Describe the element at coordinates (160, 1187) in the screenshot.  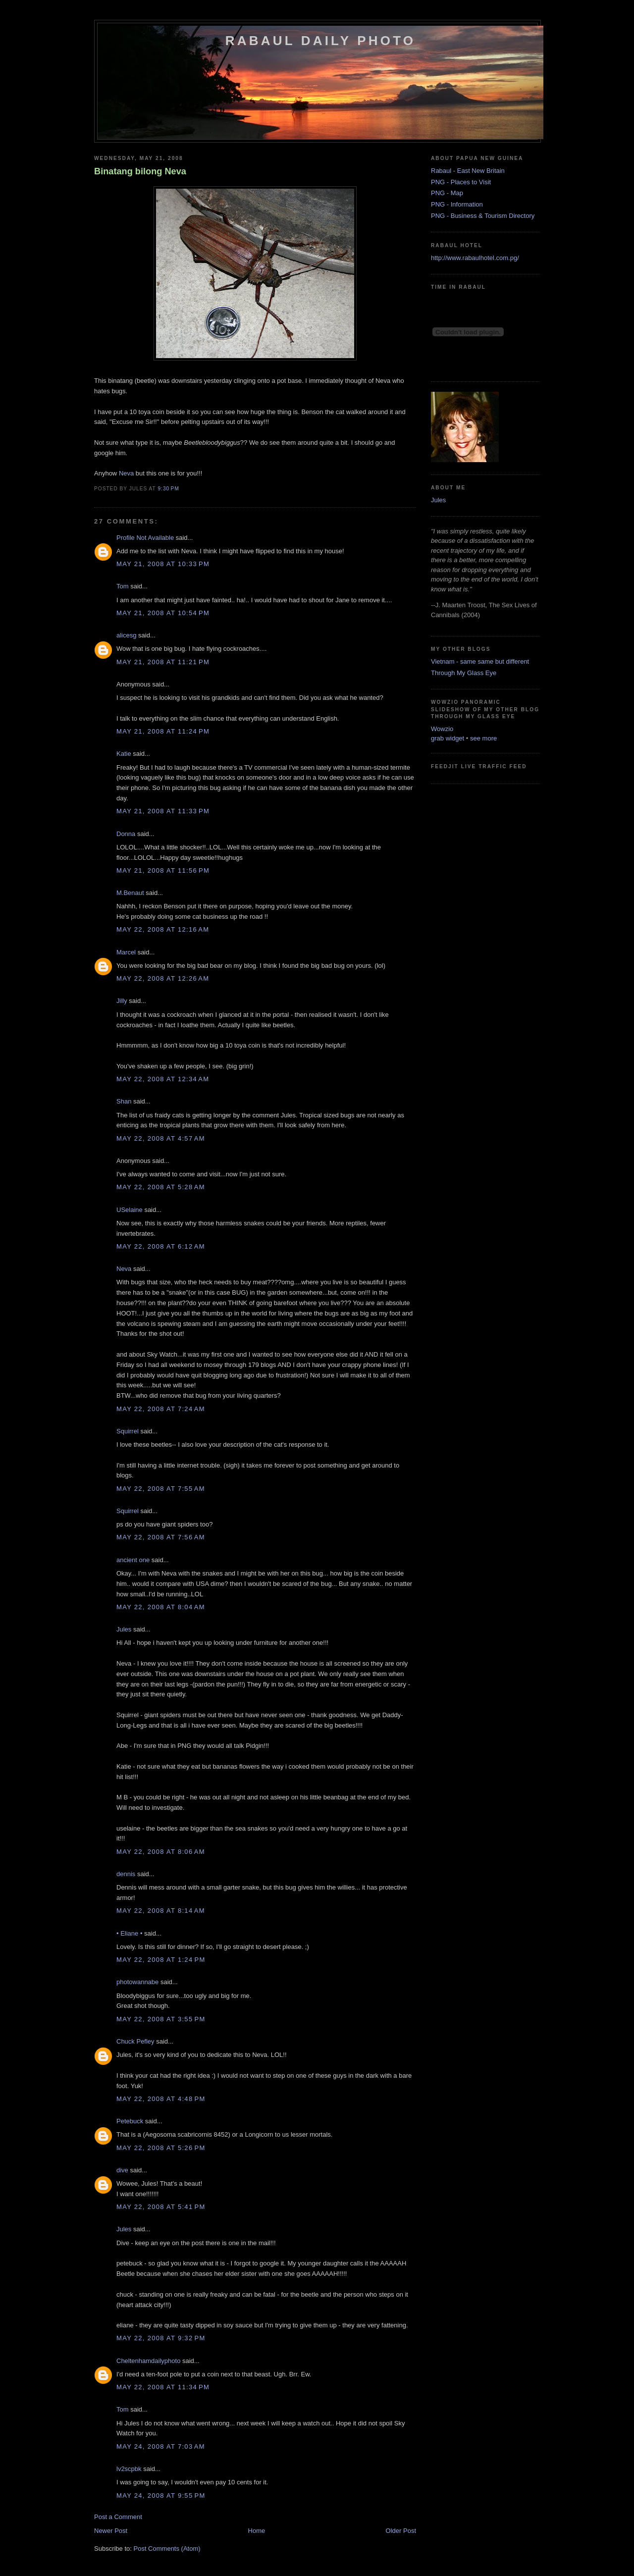
I see `May 22, 2008 at 5:28 AM` at that location.